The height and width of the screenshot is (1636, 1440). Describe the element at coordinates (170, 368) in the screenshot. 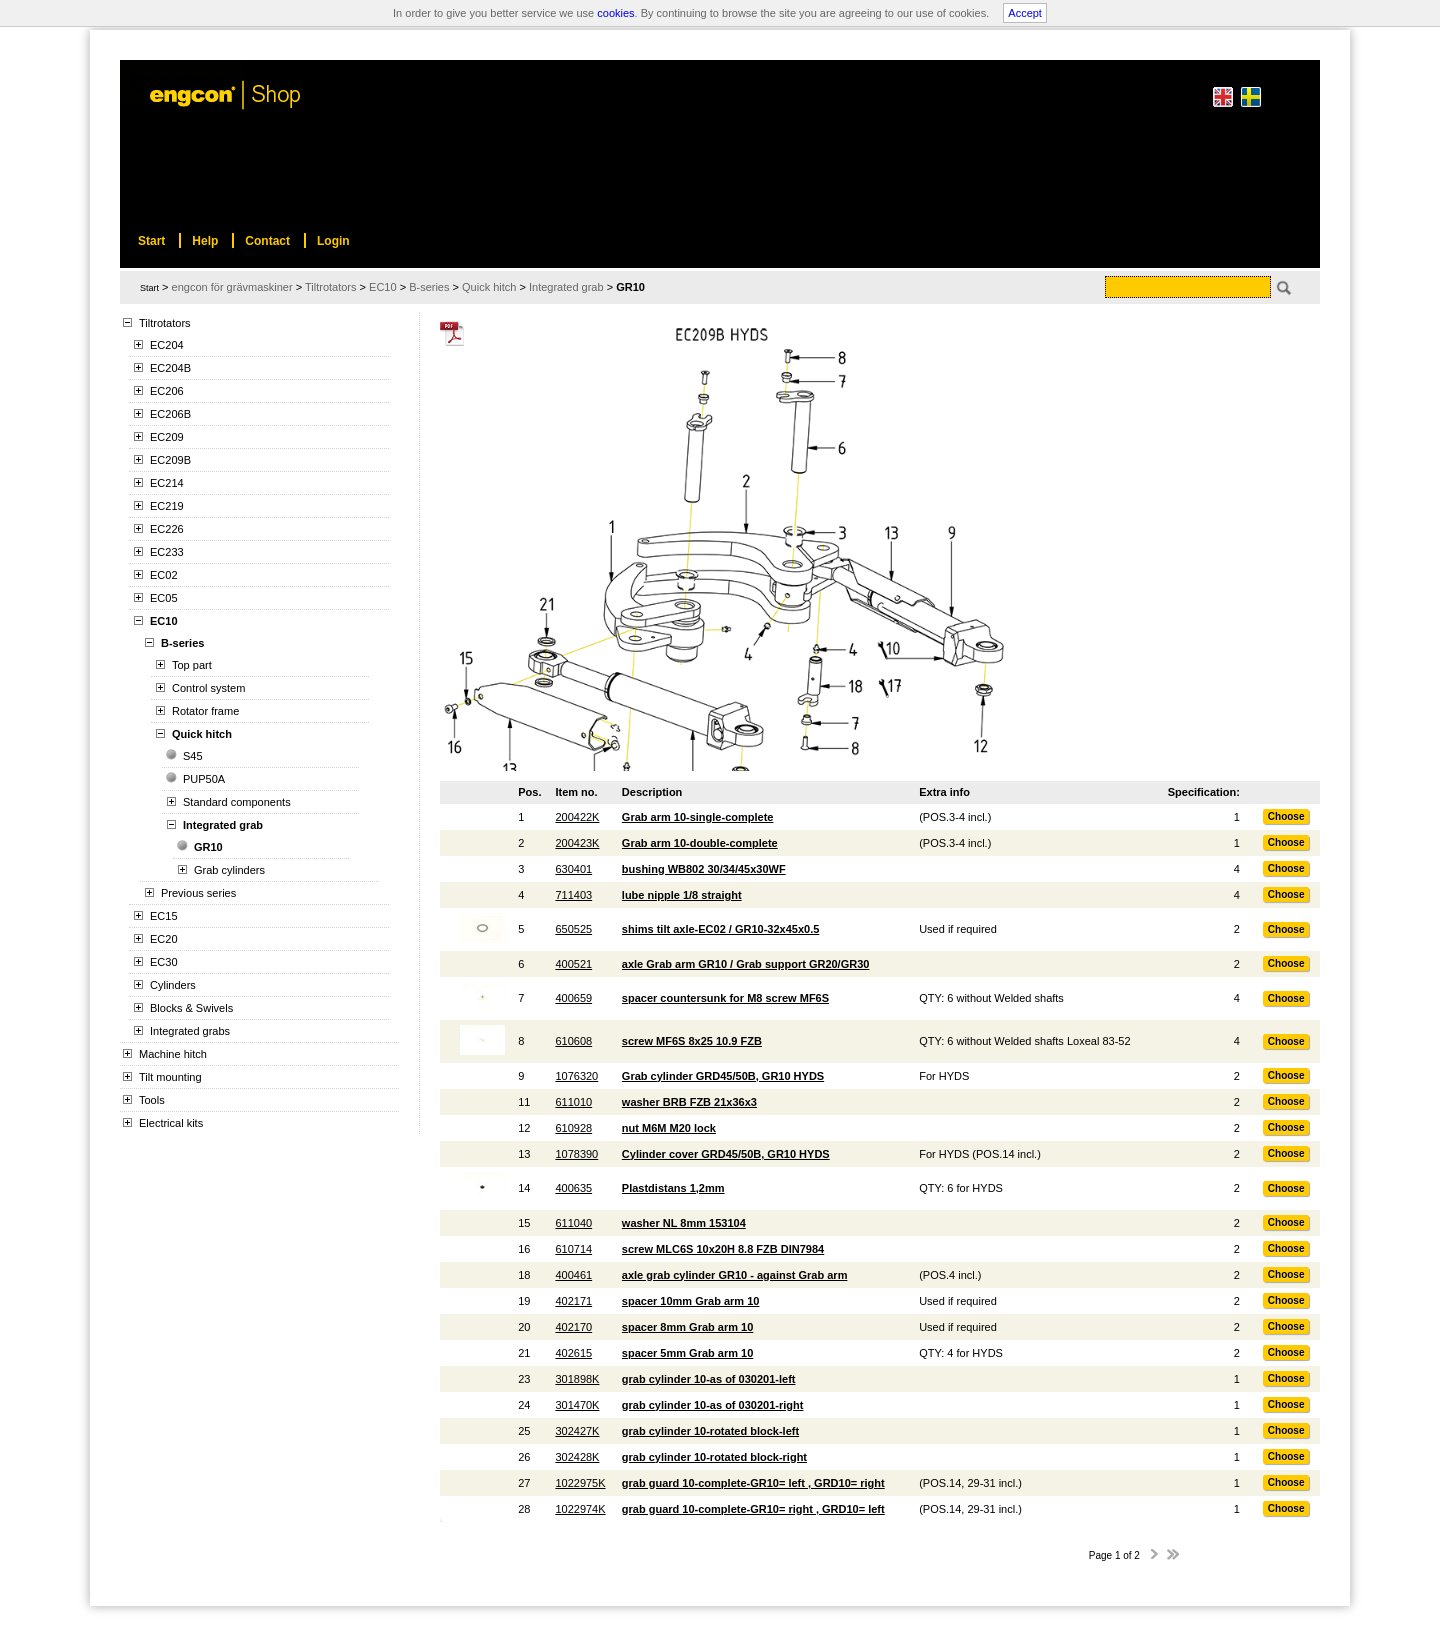

I see `EC204B` at that location.